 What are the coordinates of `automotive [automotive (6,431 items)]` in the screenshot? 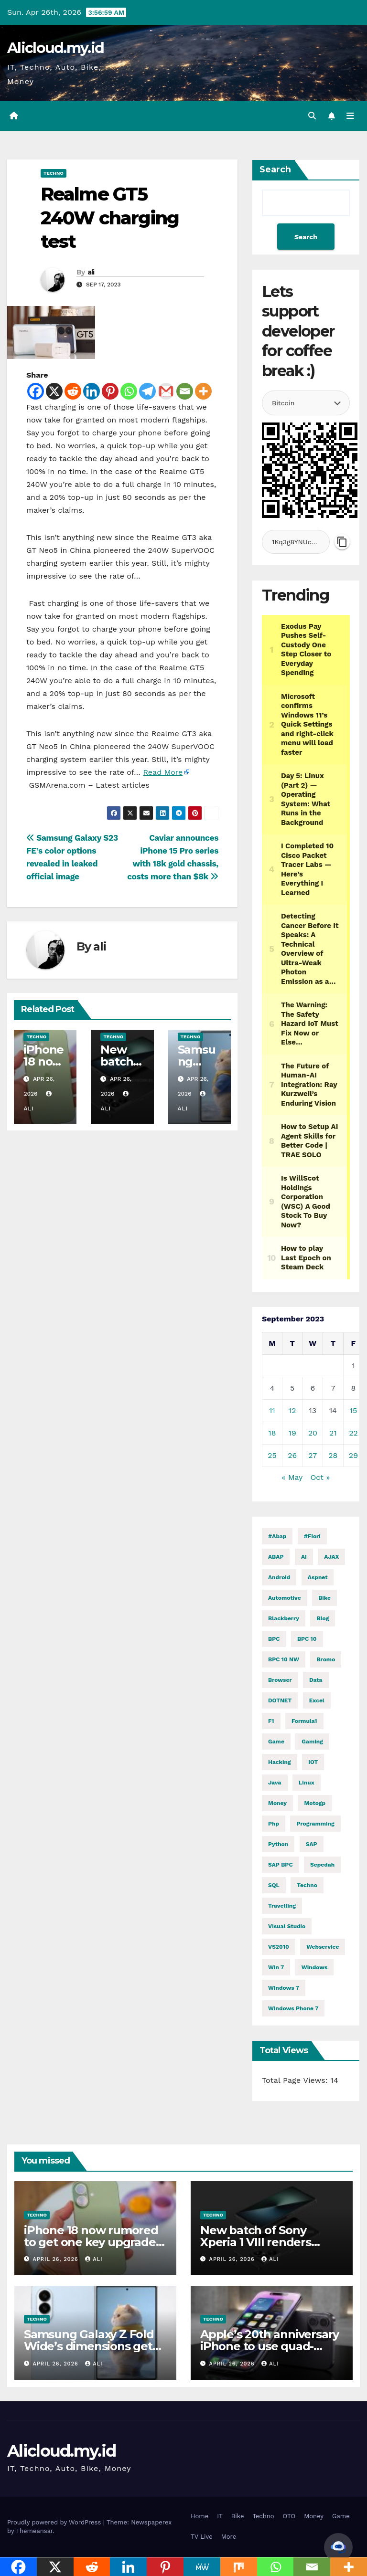 It's located at (284, 1597).